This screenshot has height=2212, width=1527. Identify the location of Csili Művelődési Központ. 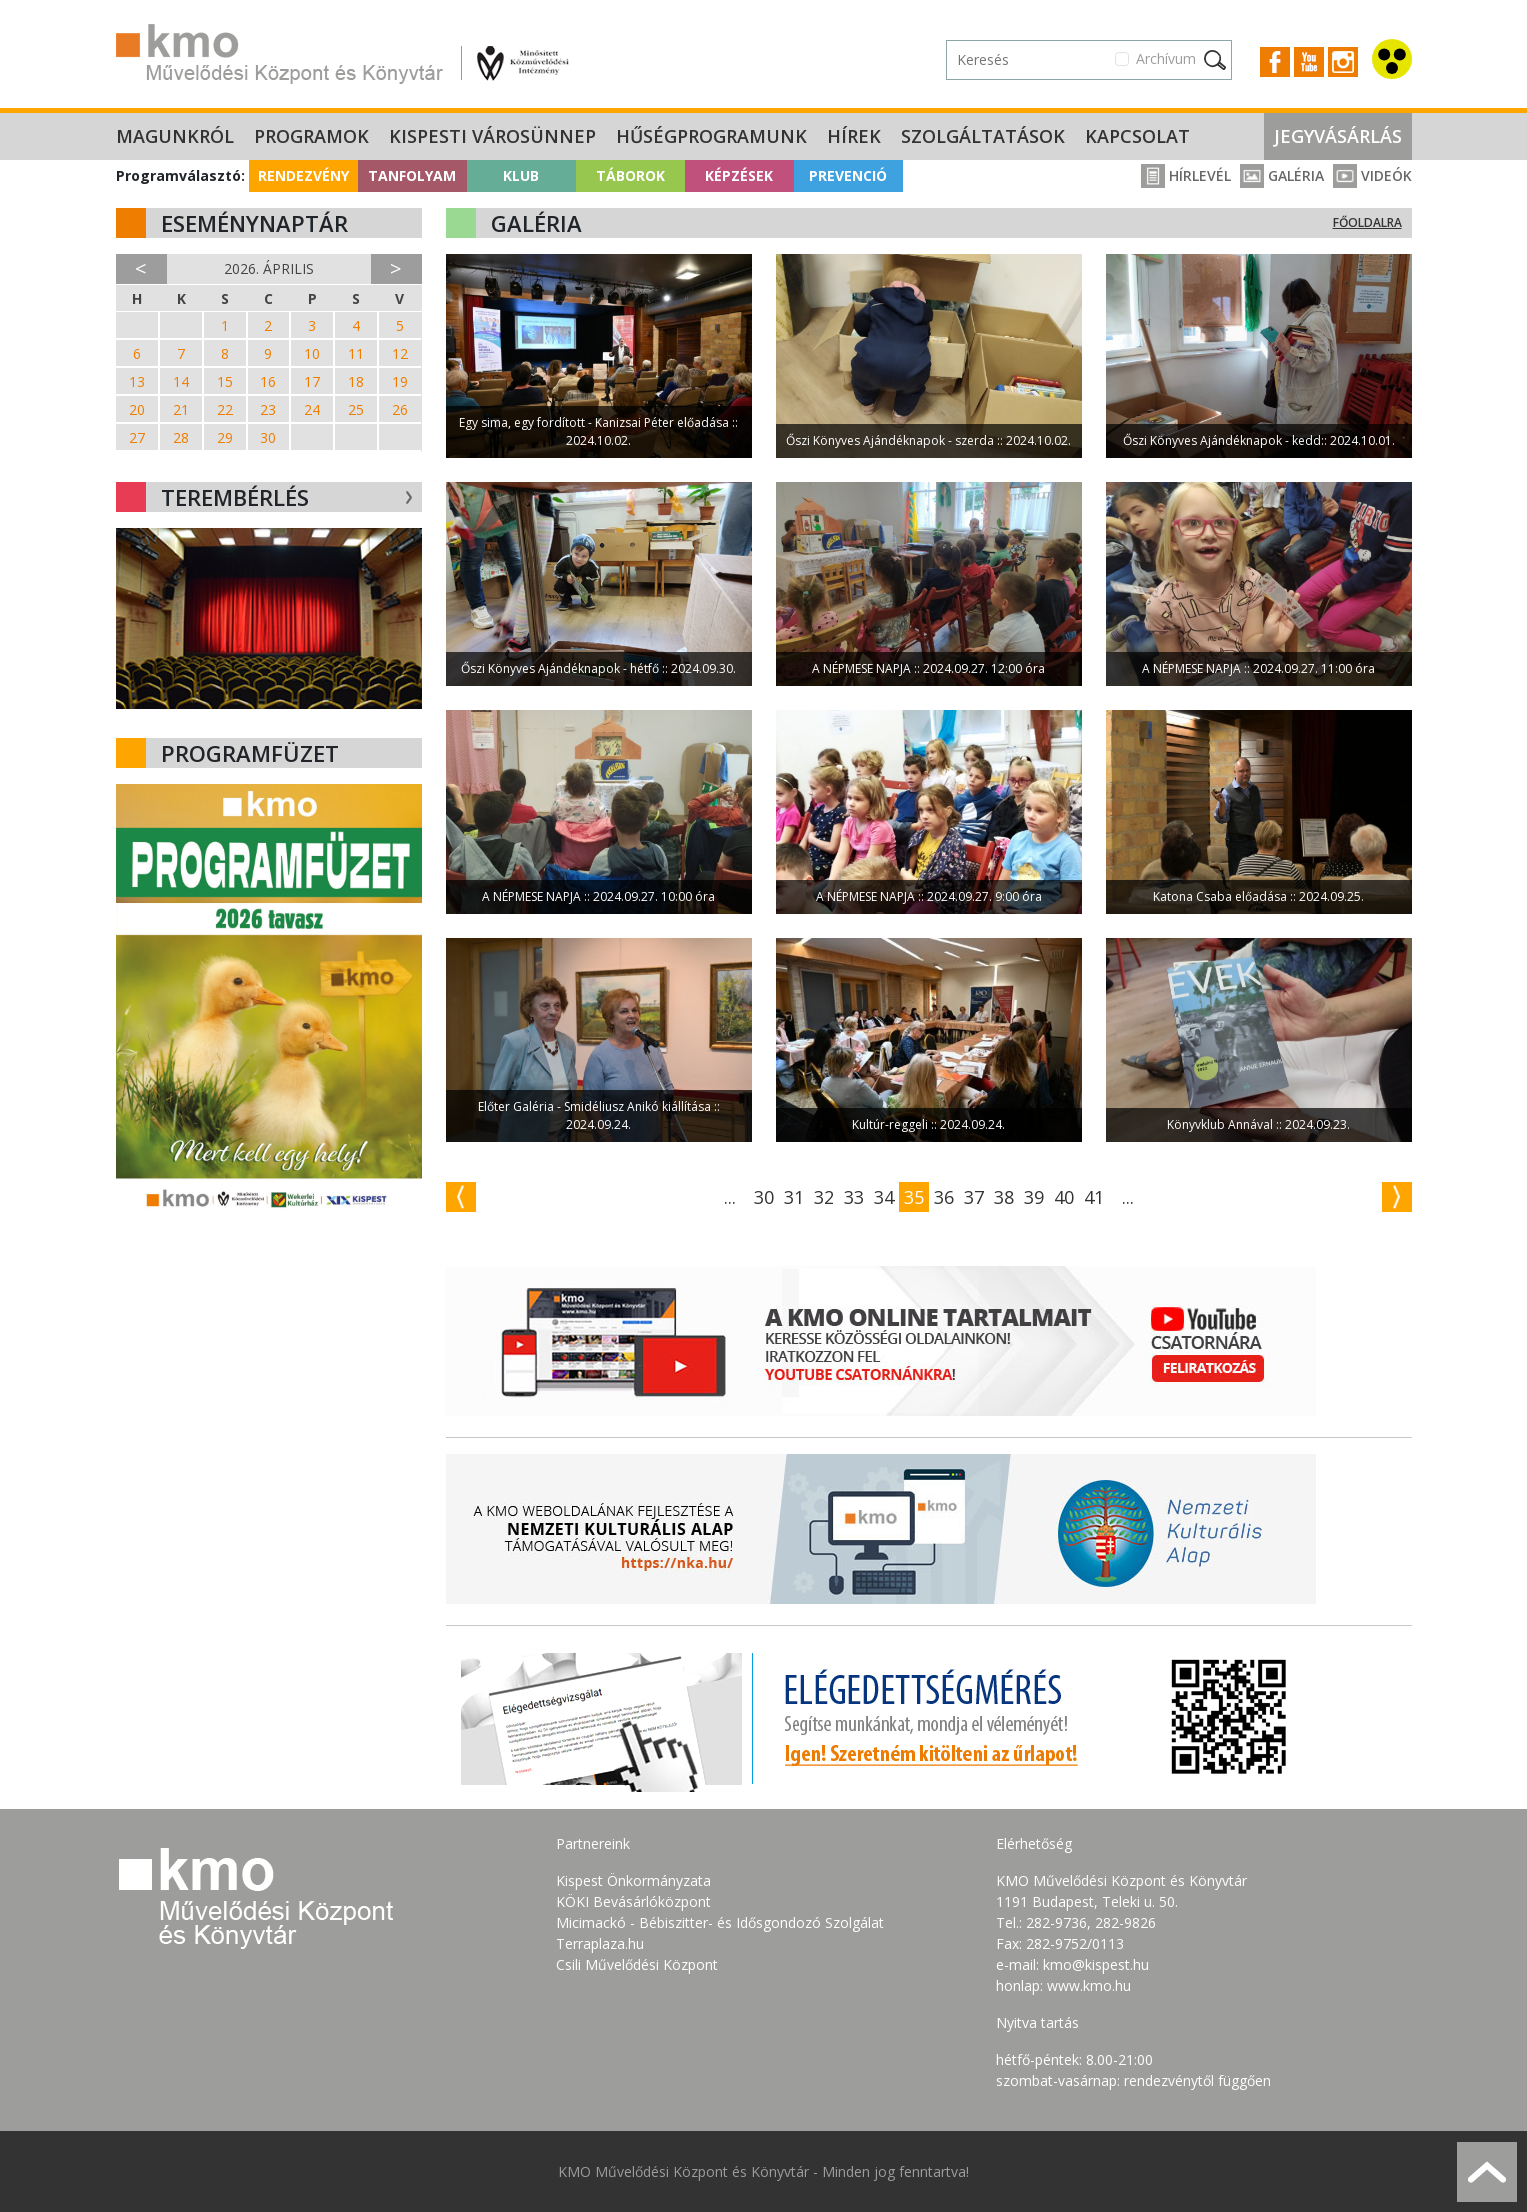
(637, 1964).